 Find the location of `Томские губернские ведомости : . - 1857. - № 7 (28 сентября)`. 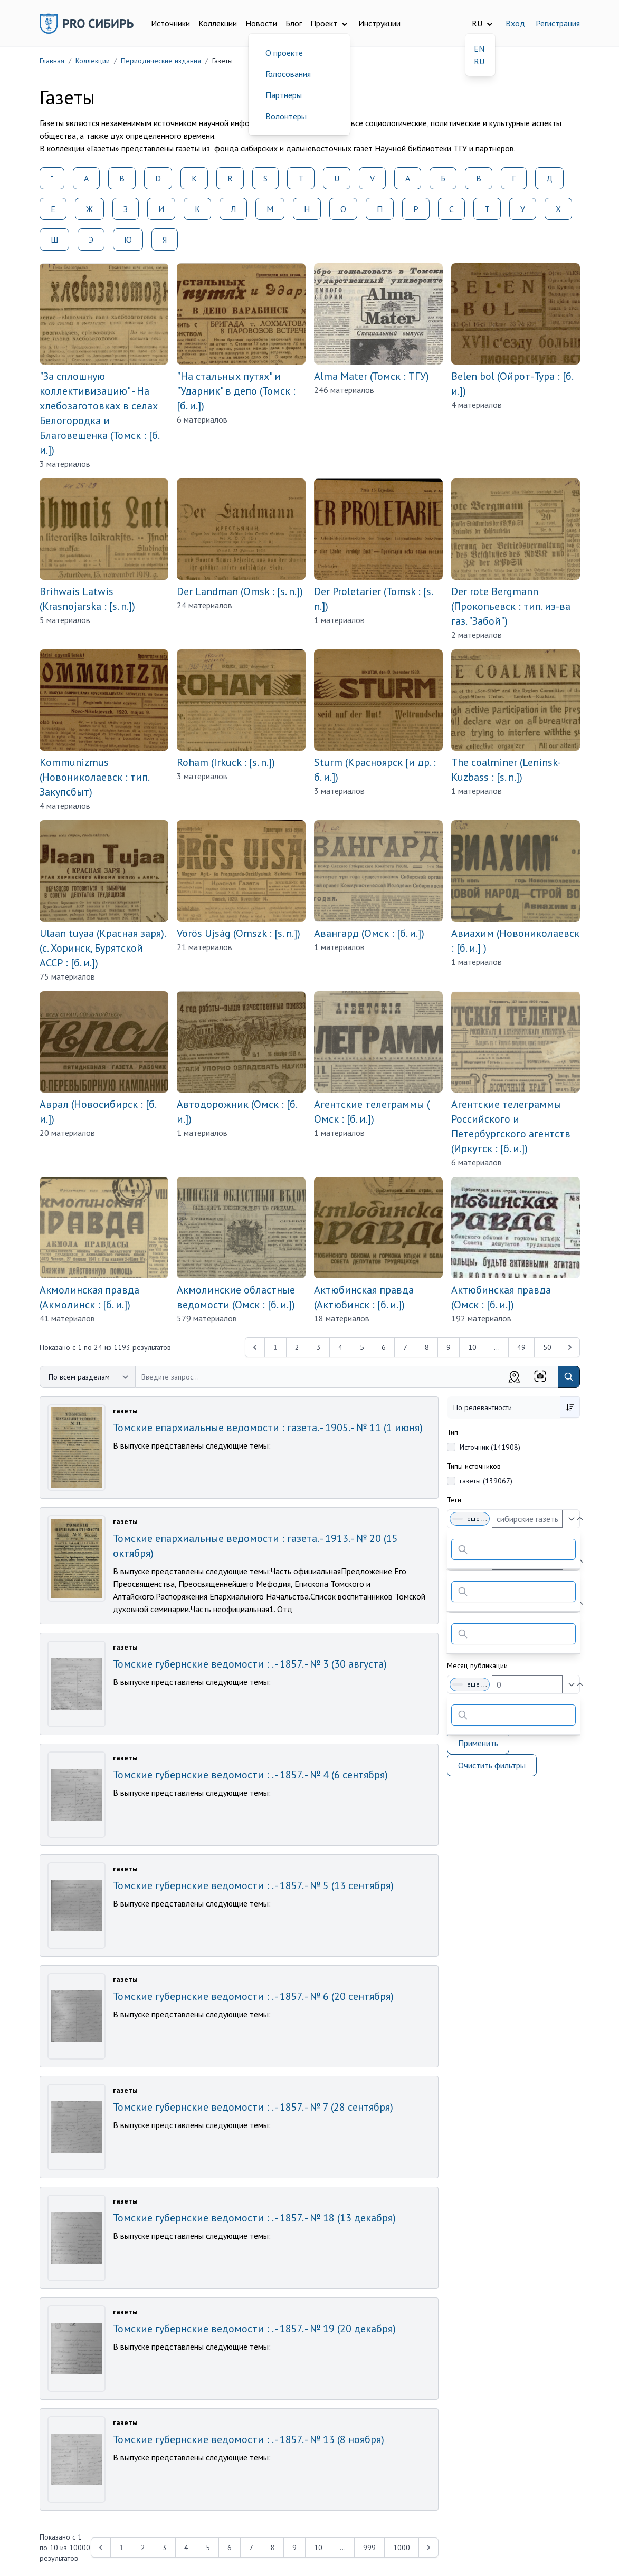

Томские губернские ведомости : . - 1857. - № 7 (28 сентября) is located at coordinates (253, 2107).